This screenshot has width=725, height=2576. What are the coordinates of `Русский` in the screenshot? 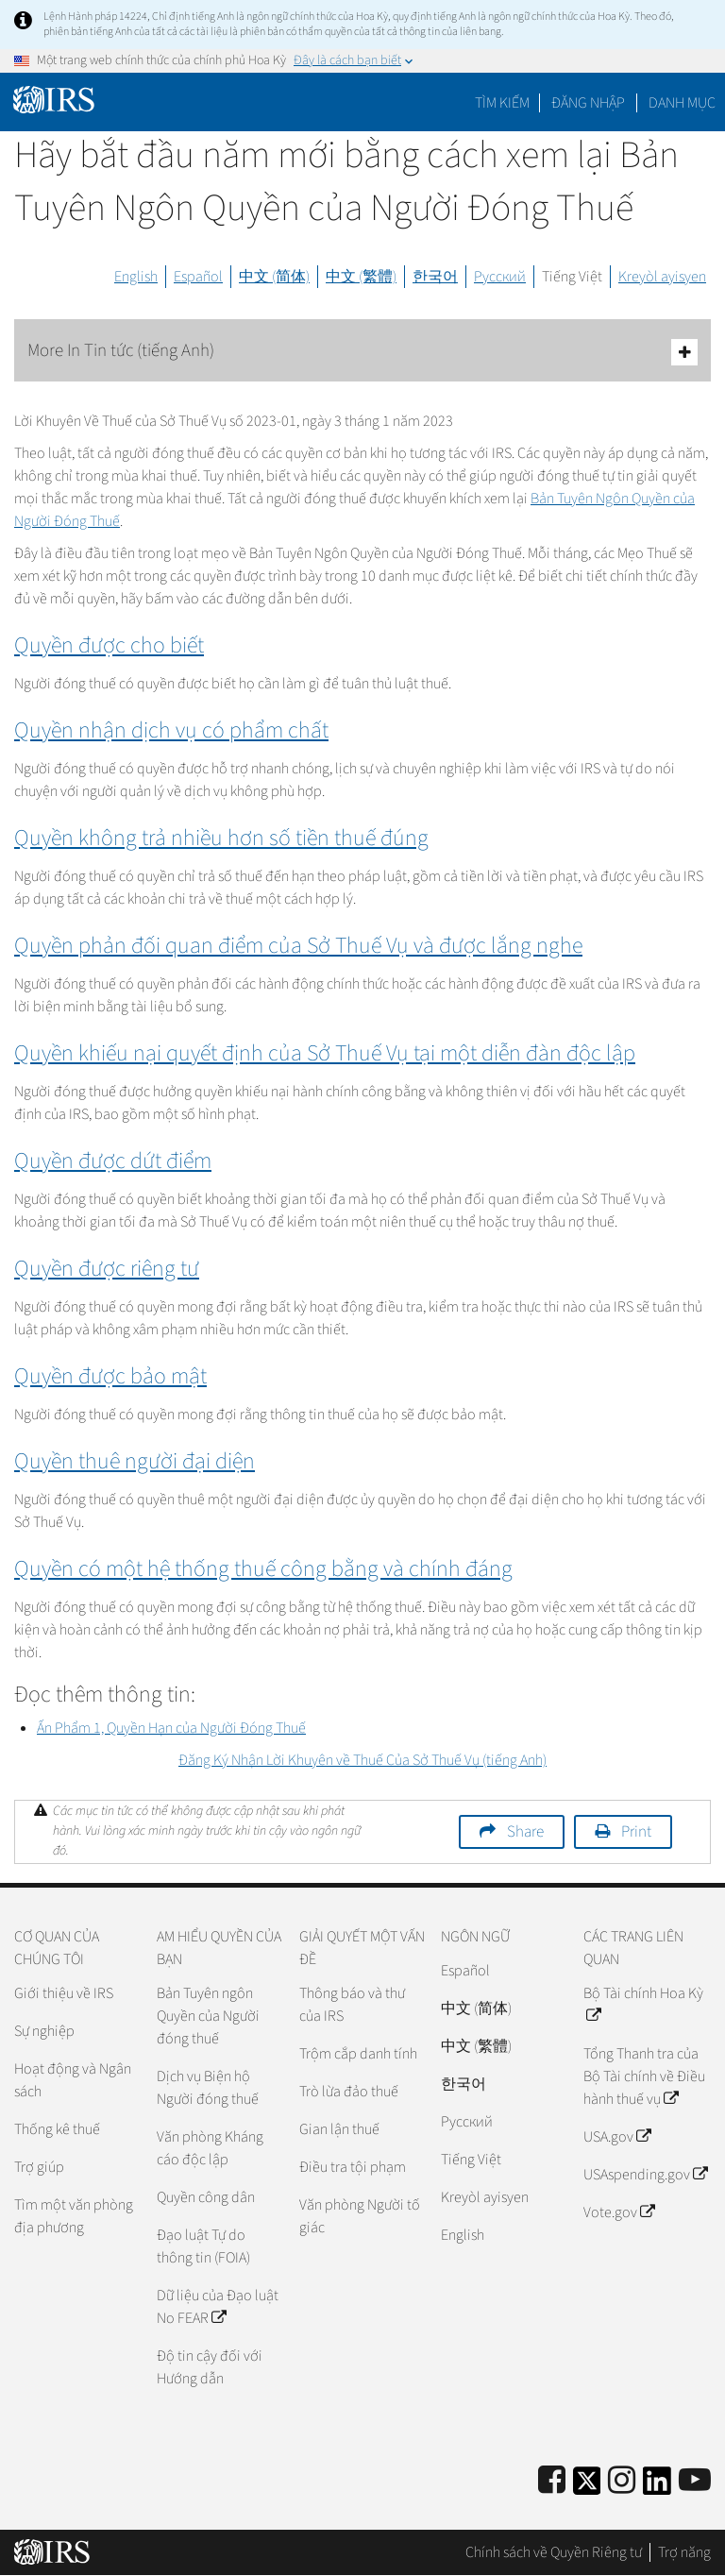 It's located at (500, 276).